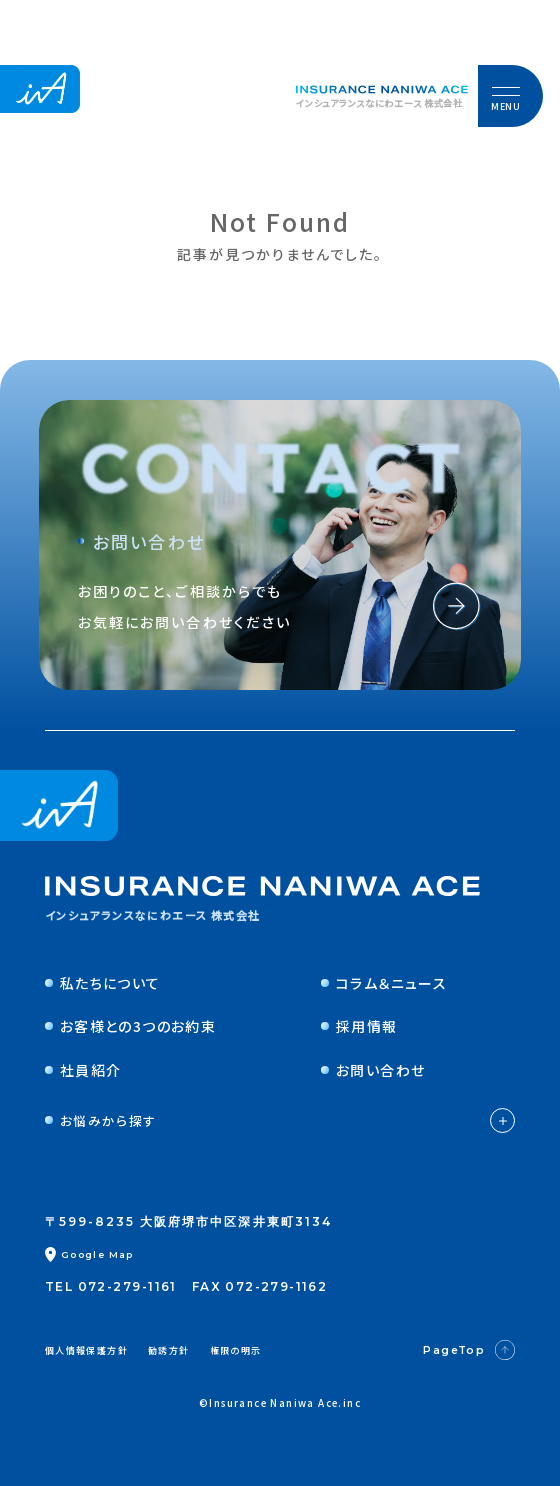  I want to click on 社員紹介, so click(83, 1070).